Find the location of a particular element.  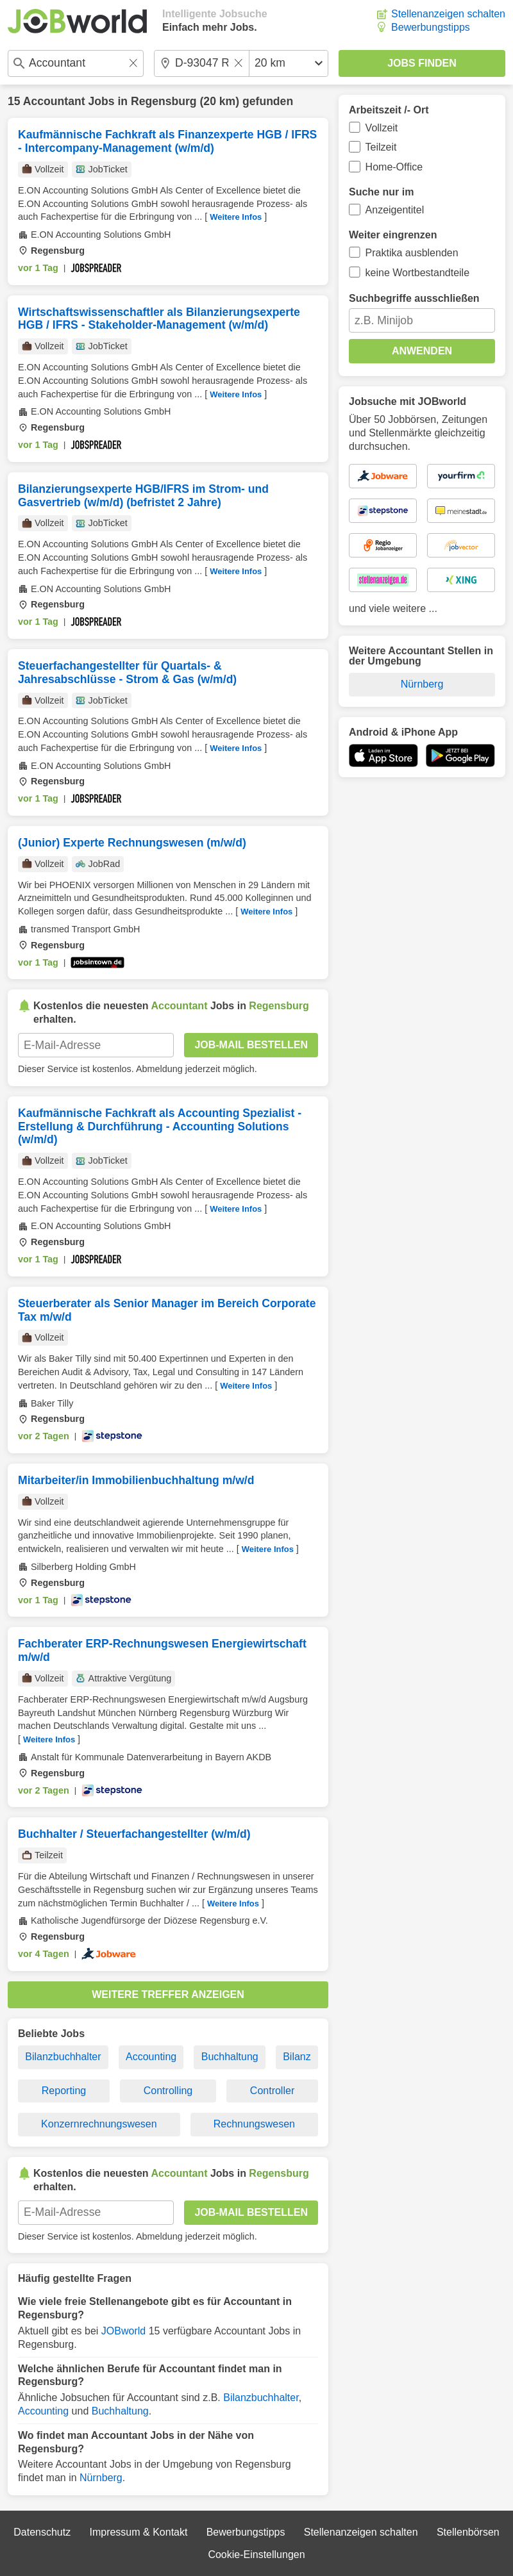

keine Wortbestandteile is located at coordinates (417, 272).